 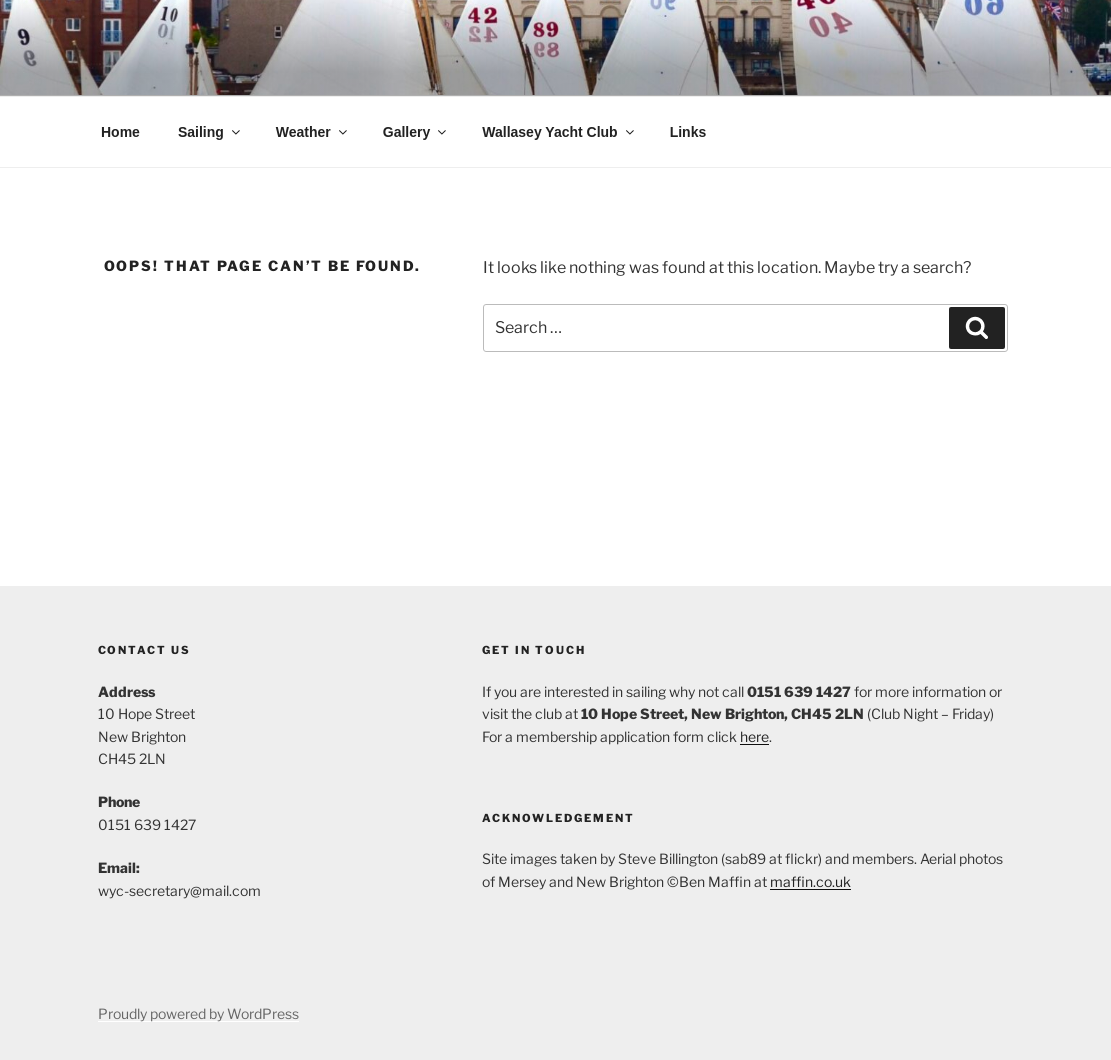 What do you see at coordinates (198, 1013) in the screenshot?
I see `Proudly powered by WordPress` at bounding box center [198, 1013].